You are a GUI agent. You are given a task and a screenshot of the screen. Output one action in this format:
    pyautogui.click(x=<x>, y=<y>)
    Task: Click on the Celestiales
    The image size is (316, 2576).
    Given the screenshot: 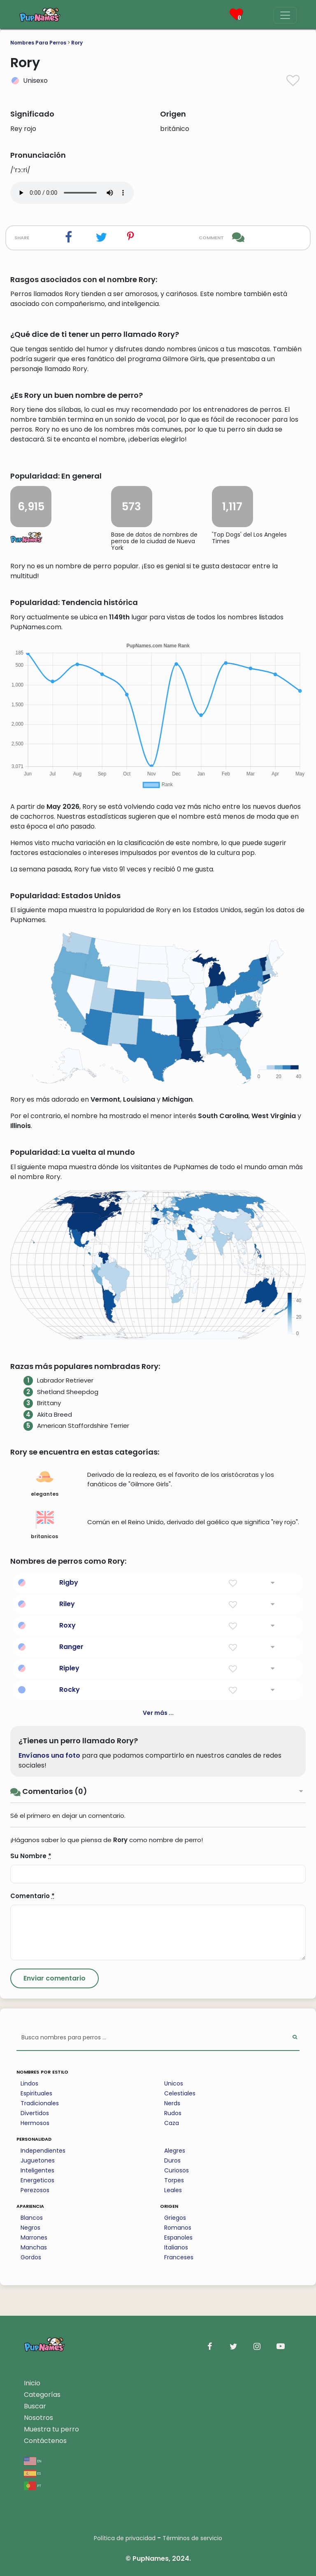 What is the action you would take?
    pyautogui.click(x=179, y=2093)
    